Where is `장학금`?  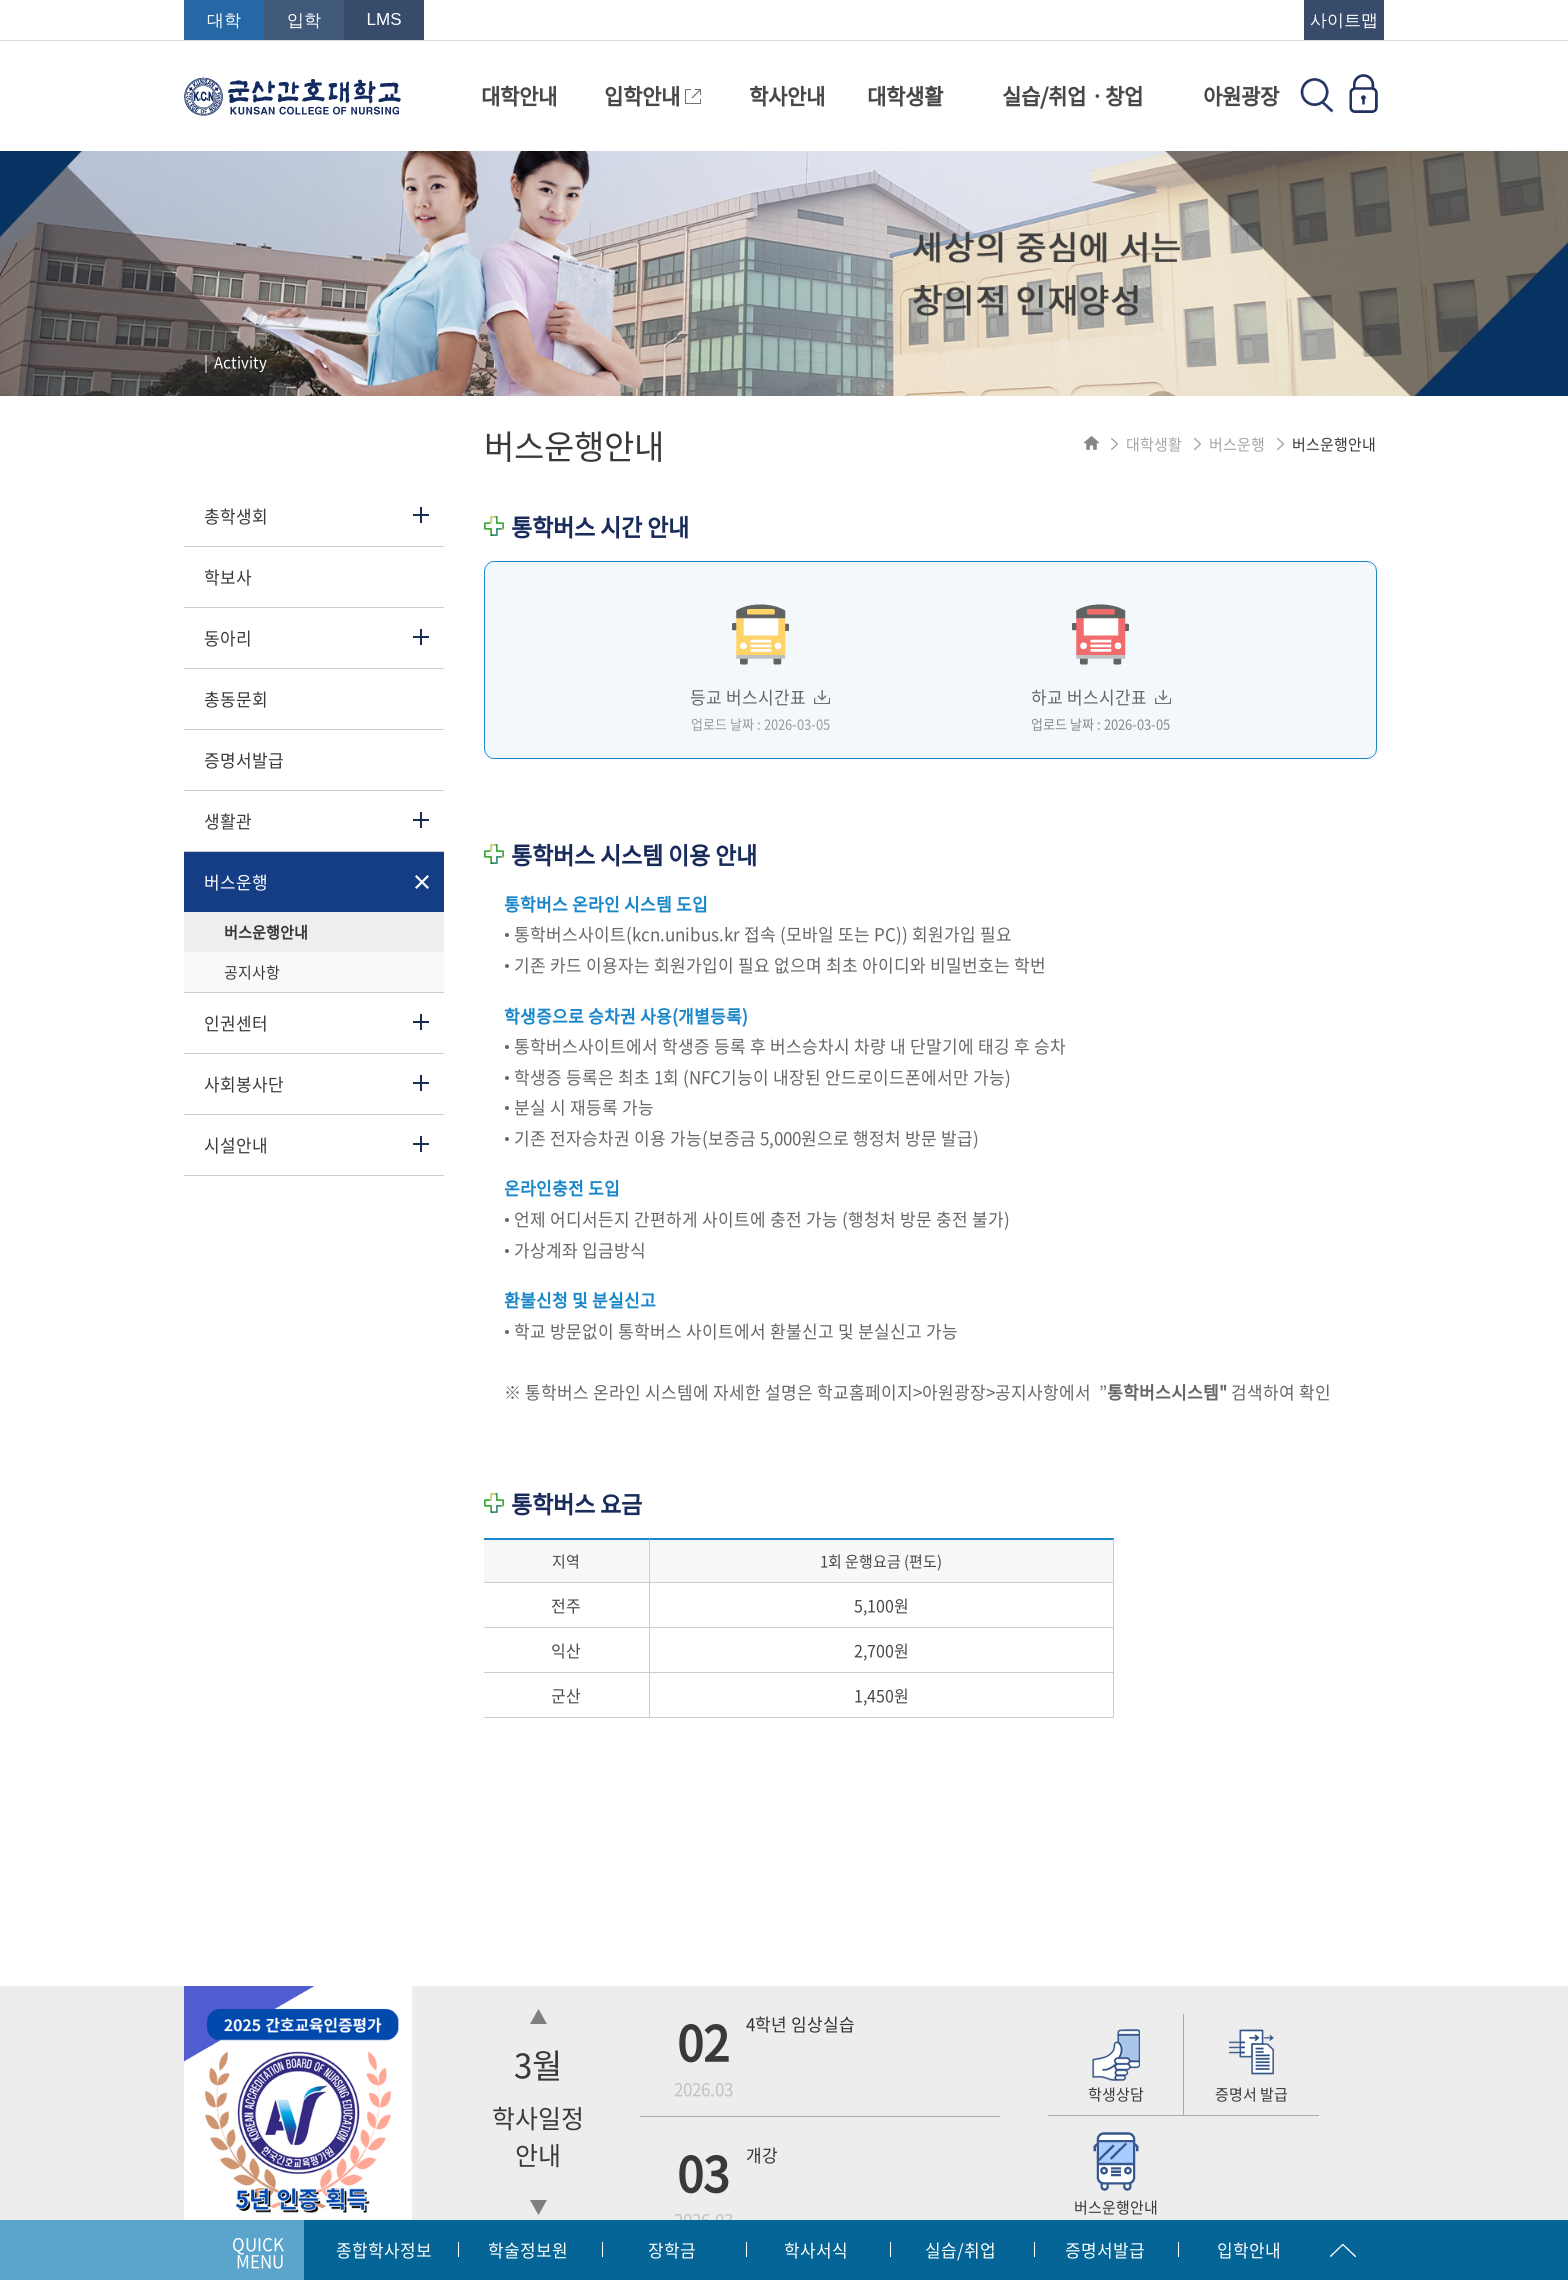 장학금 is located at coordinates (672, 2249).